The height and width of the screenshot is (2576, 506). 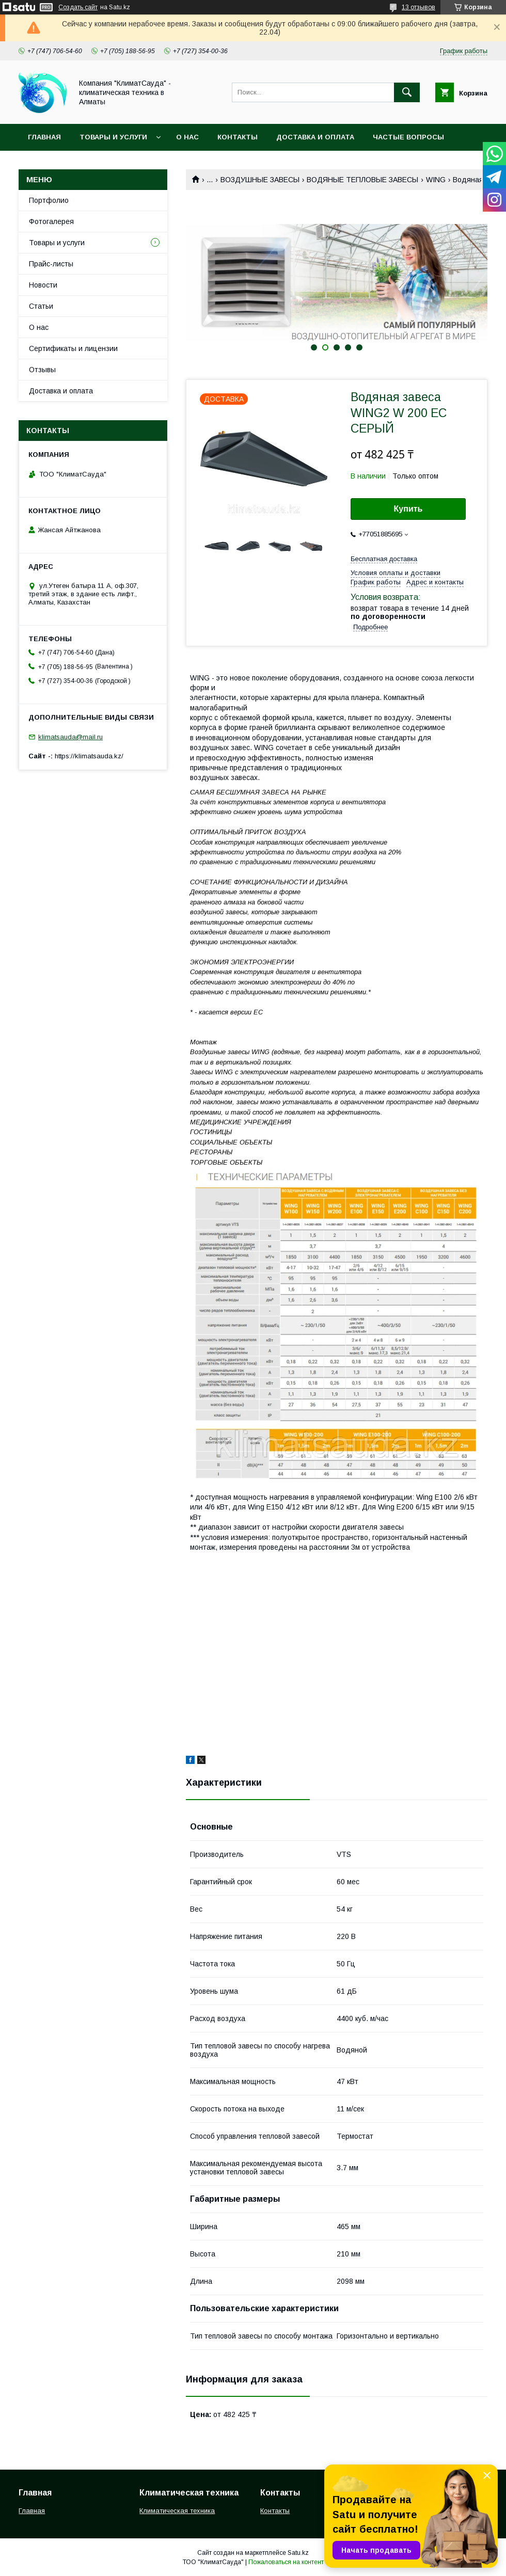 What do you see at coordinates (384, 559) in the screenshot?
I see `Бесплатная доставка` at bounding box center [384, 559].